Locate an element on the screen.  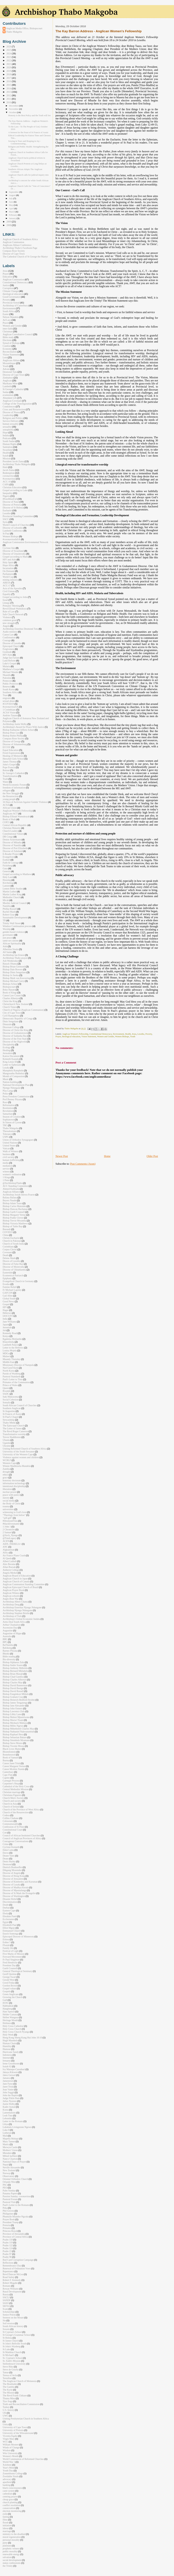
Diocese of Mpumalanga is located at coordinates (14, 1890).